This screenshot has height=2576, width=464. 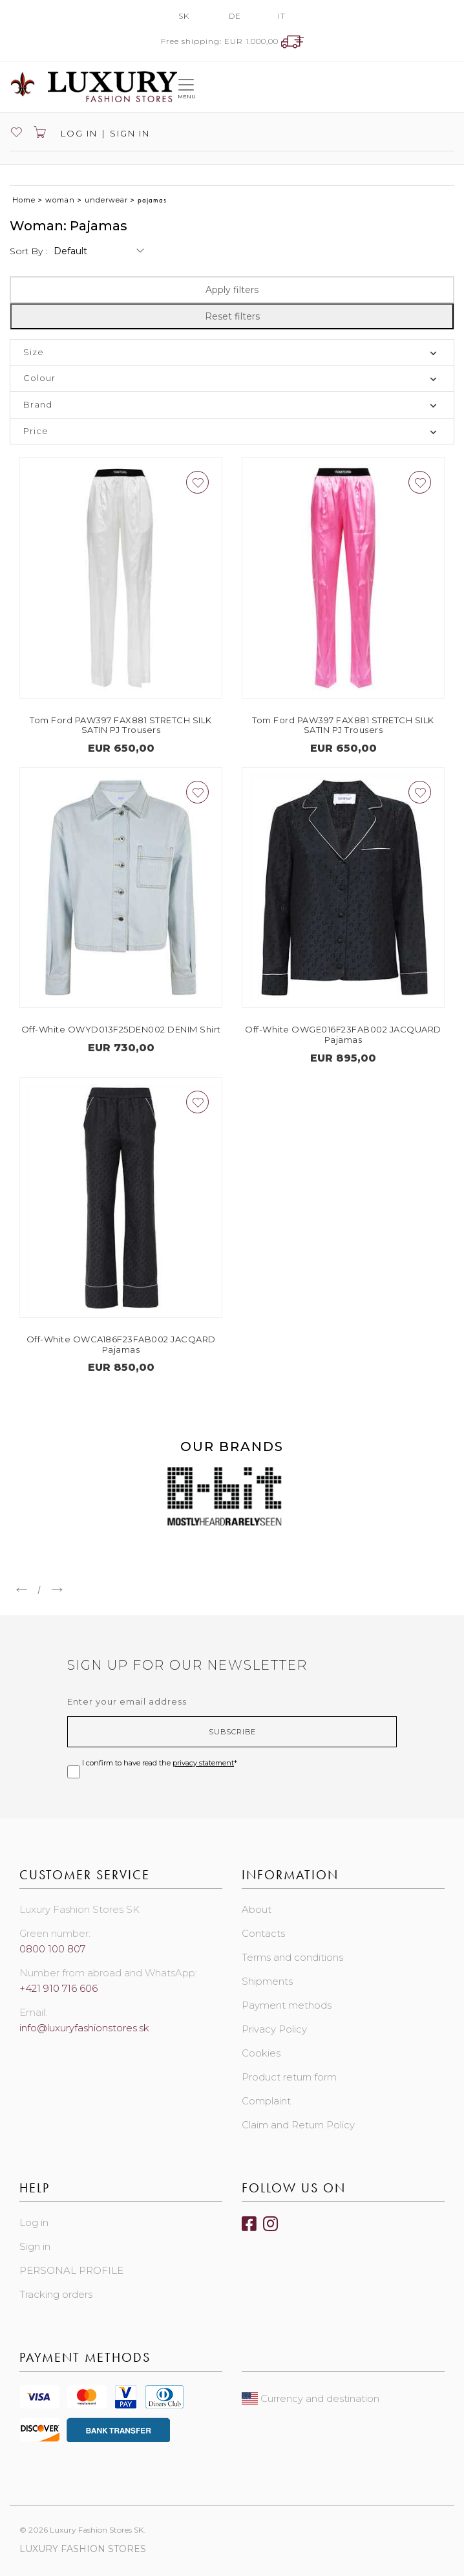 What do you see at coordinates (84, 2028) in the screenshot?
I see `info@luxuryfashionstores.sk` at bounding box center [84, 2028].